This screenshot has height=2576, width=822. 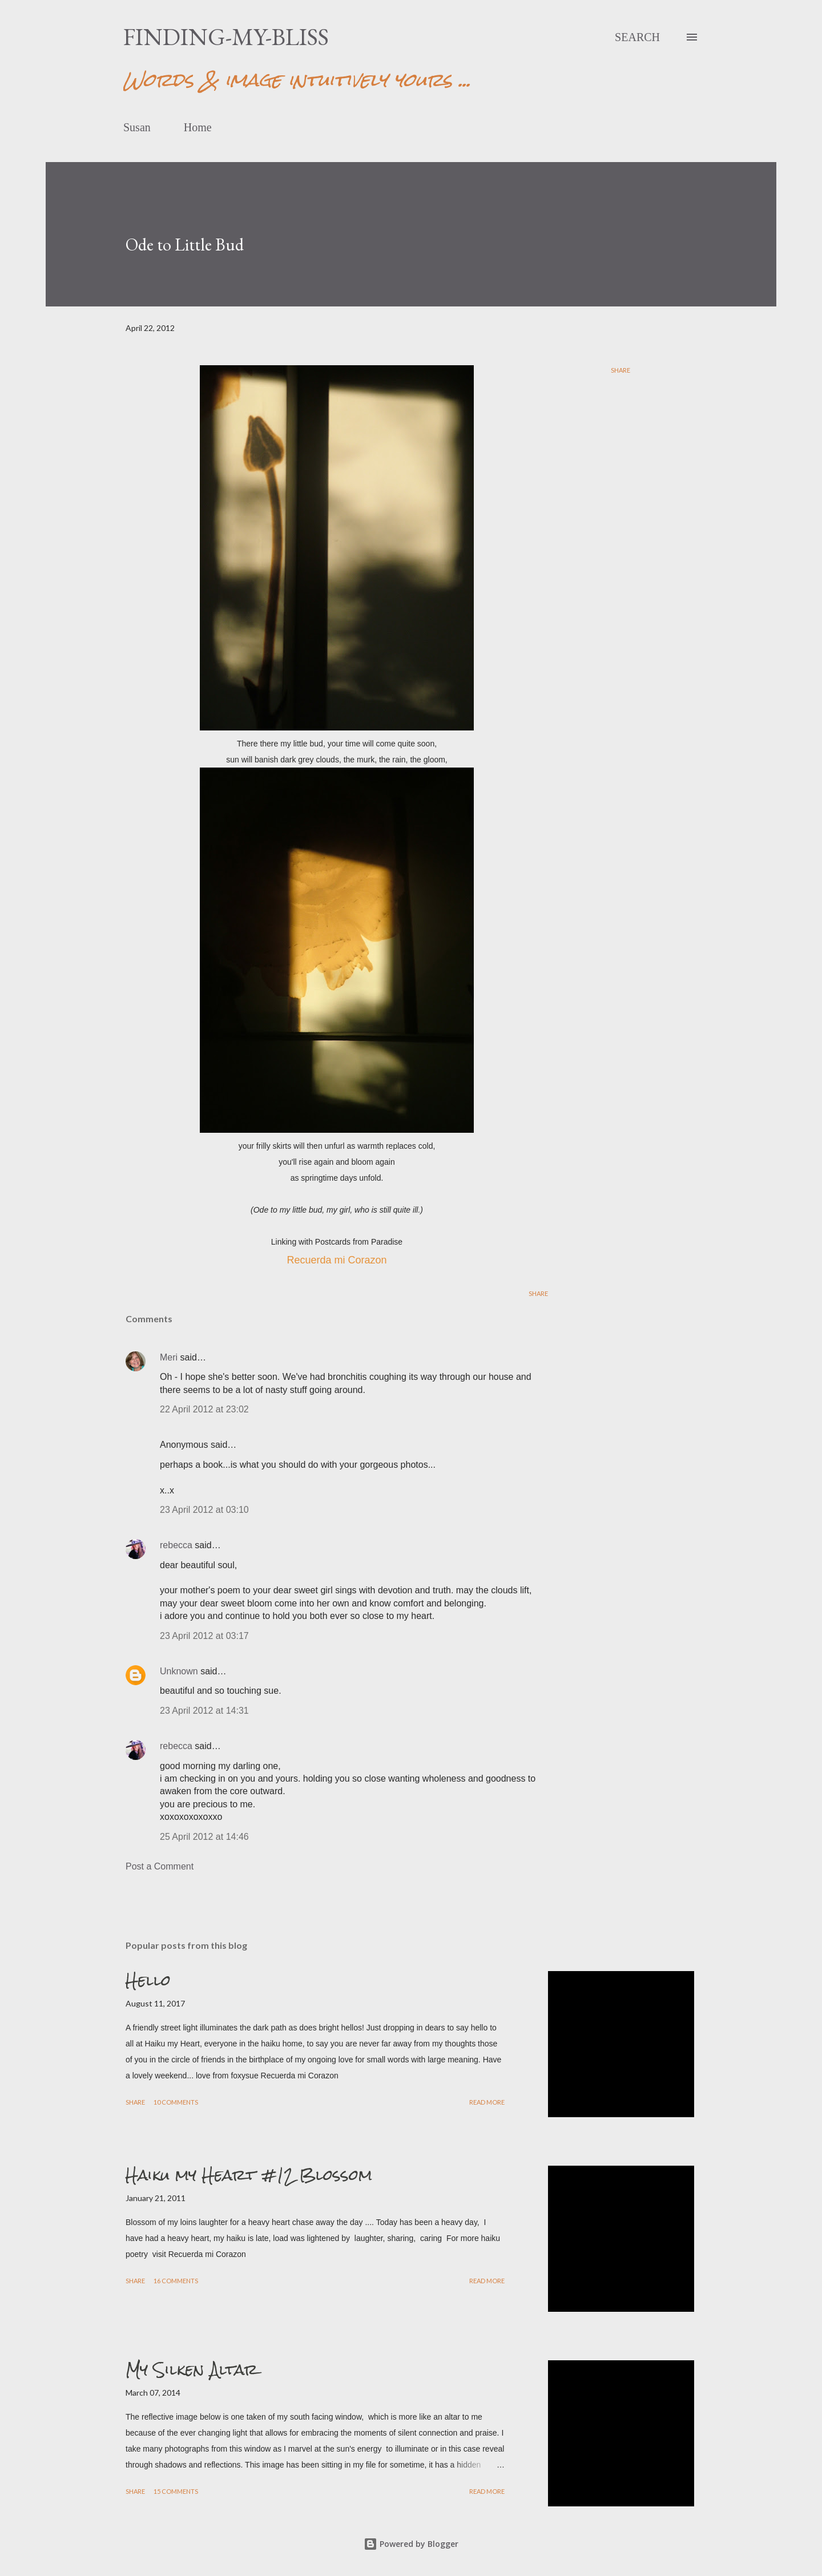 What do you see at coordinates (160, 1866) in the screenshot?
I see `Post a Comment` at bounding box center [160, 1866].